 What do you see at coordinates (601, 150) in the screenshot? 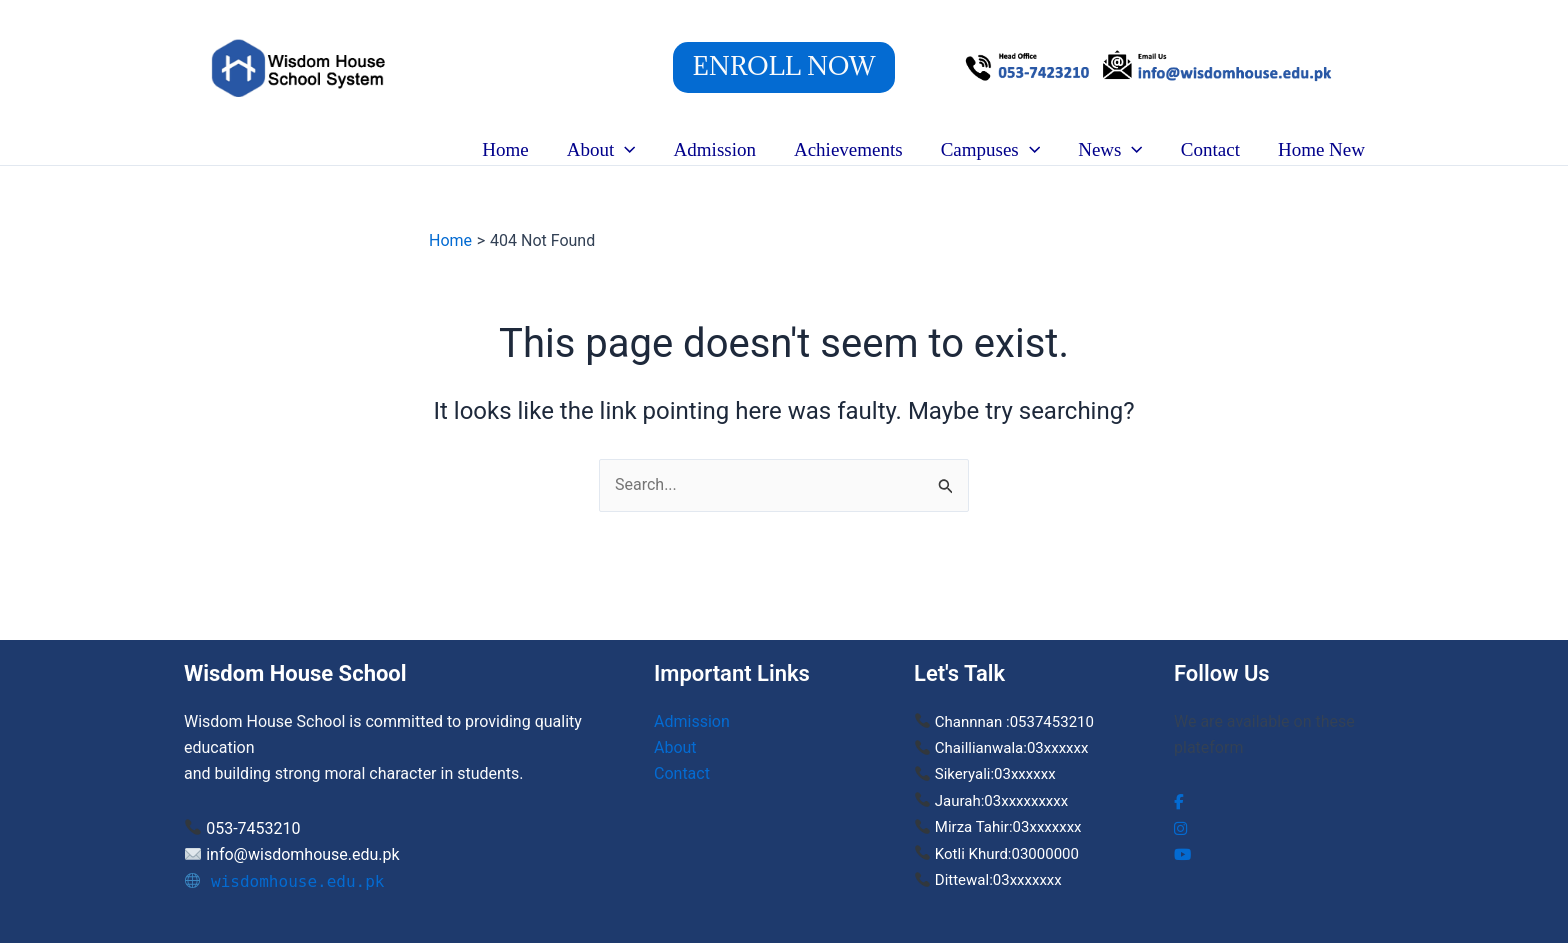
I see `About [button]` at bounding box center [601, 150].